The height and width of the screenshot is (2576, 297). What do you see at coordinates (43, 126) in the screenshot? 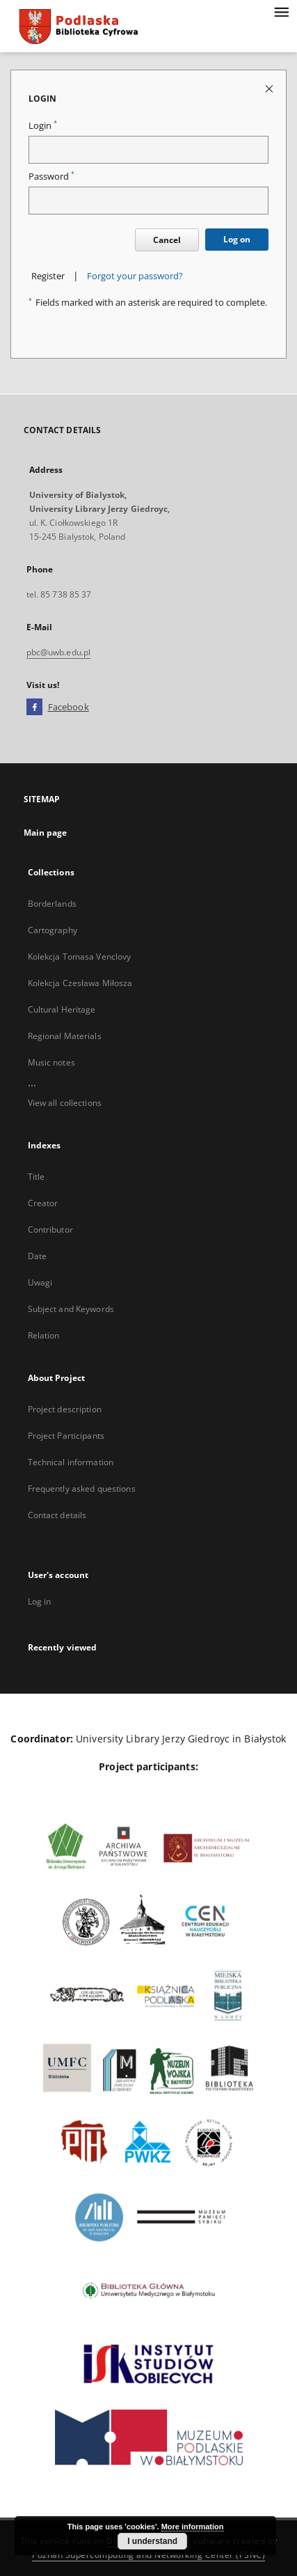
I see `Login` at bounding box center [43, 126].